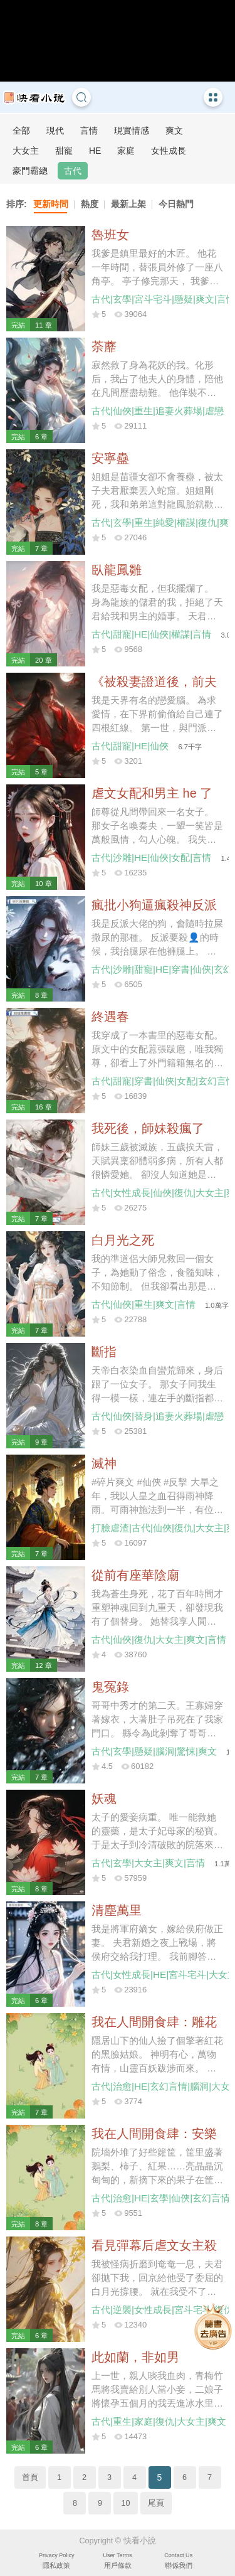 This screenshot has width=235, height=2576. Describe the element at coordinates (174, 131) in the screenshot. I see `爽文` at that location.